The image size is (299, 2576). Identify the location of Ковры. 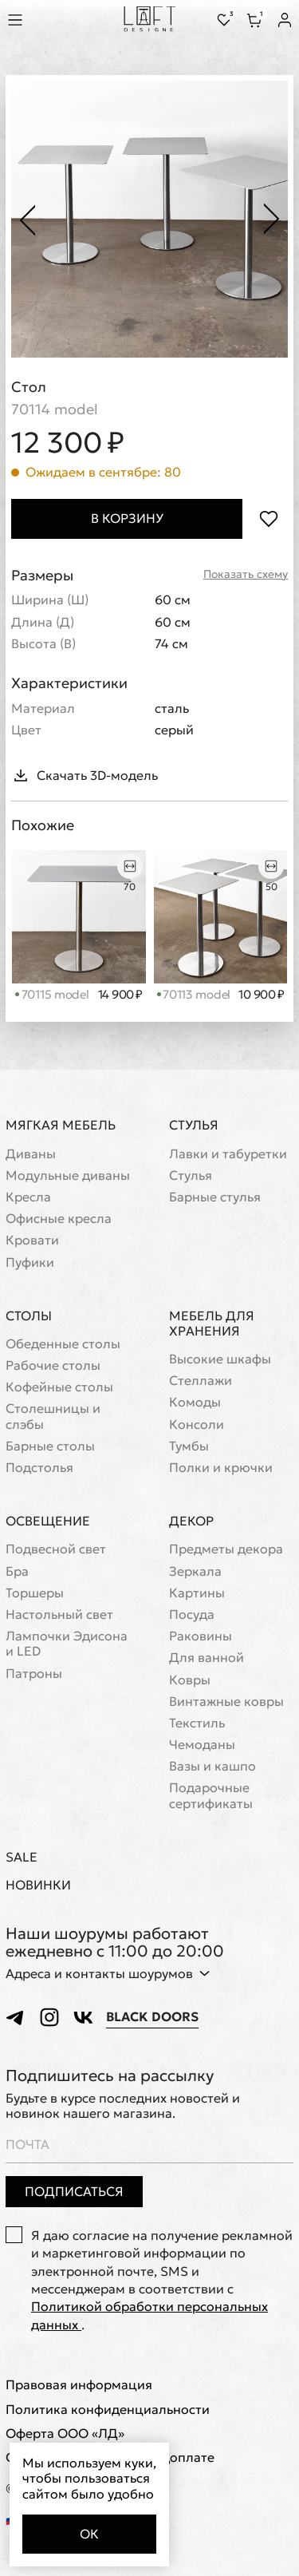
(189, 1680).